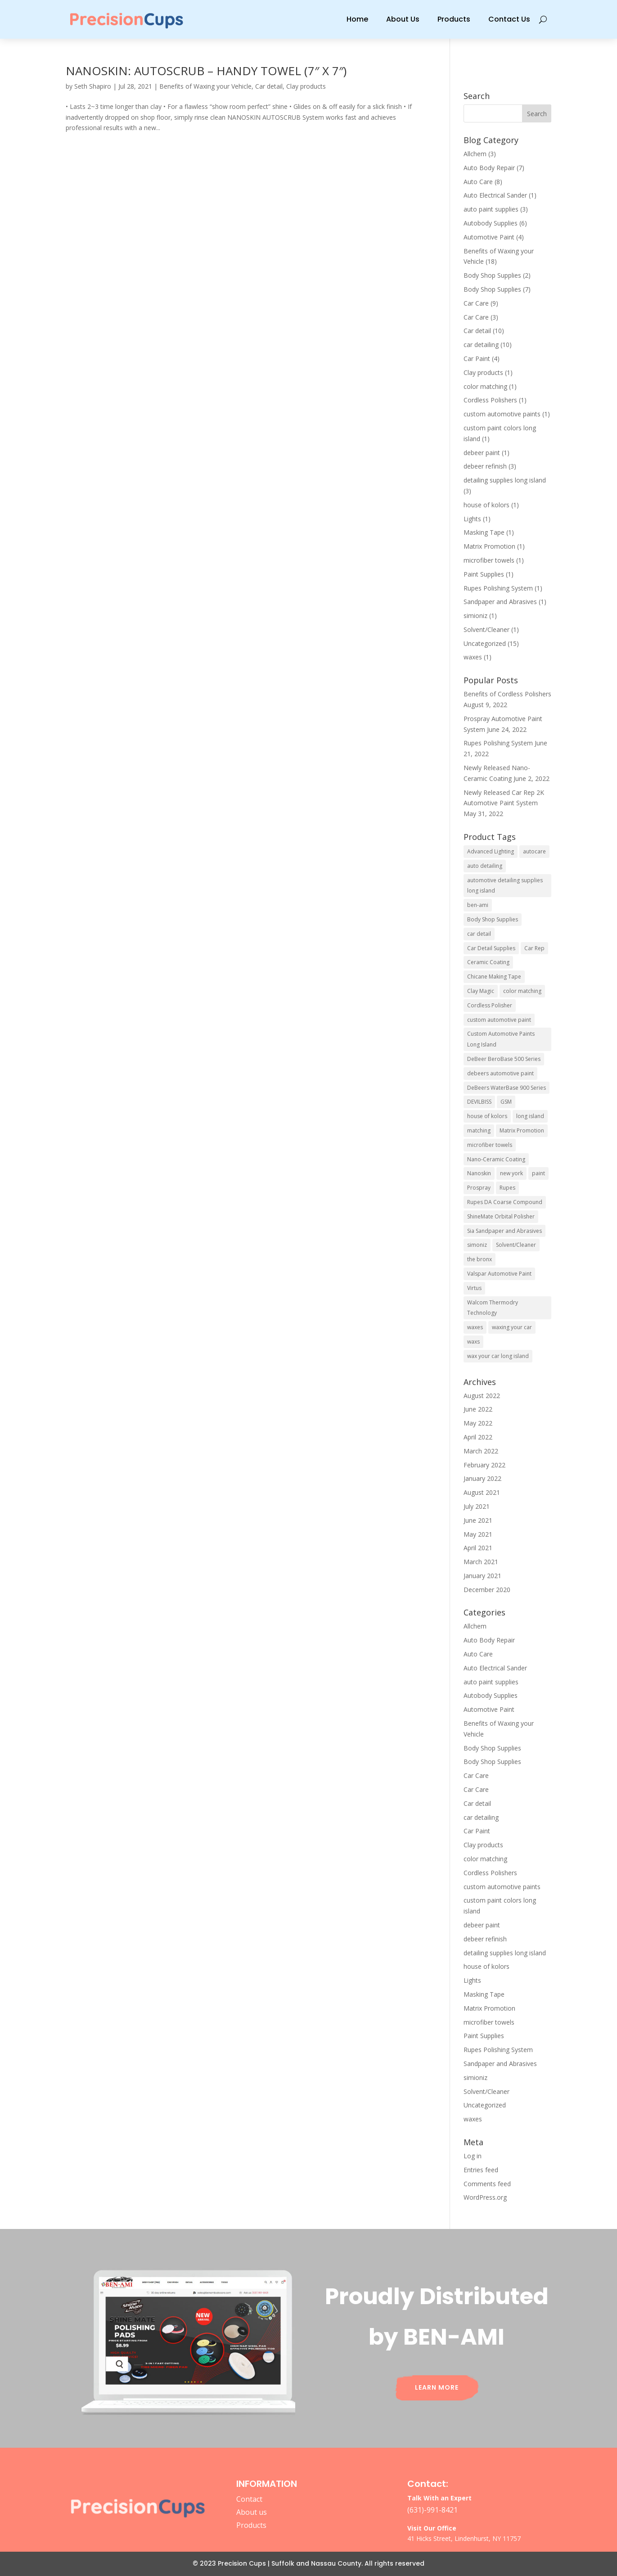 The height and width of the screenshot is (2576, 617). What do you see at coordinates (249, 2499) in the screenshot?
I see `Contact` at bounding box center [249, 2499].